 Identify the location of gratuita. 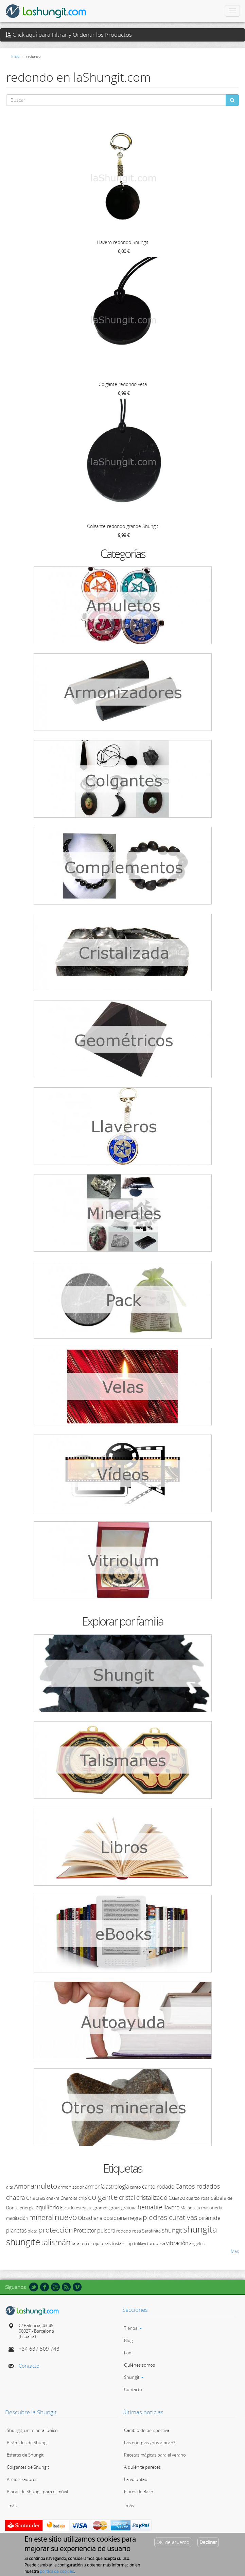
(129, 2208).